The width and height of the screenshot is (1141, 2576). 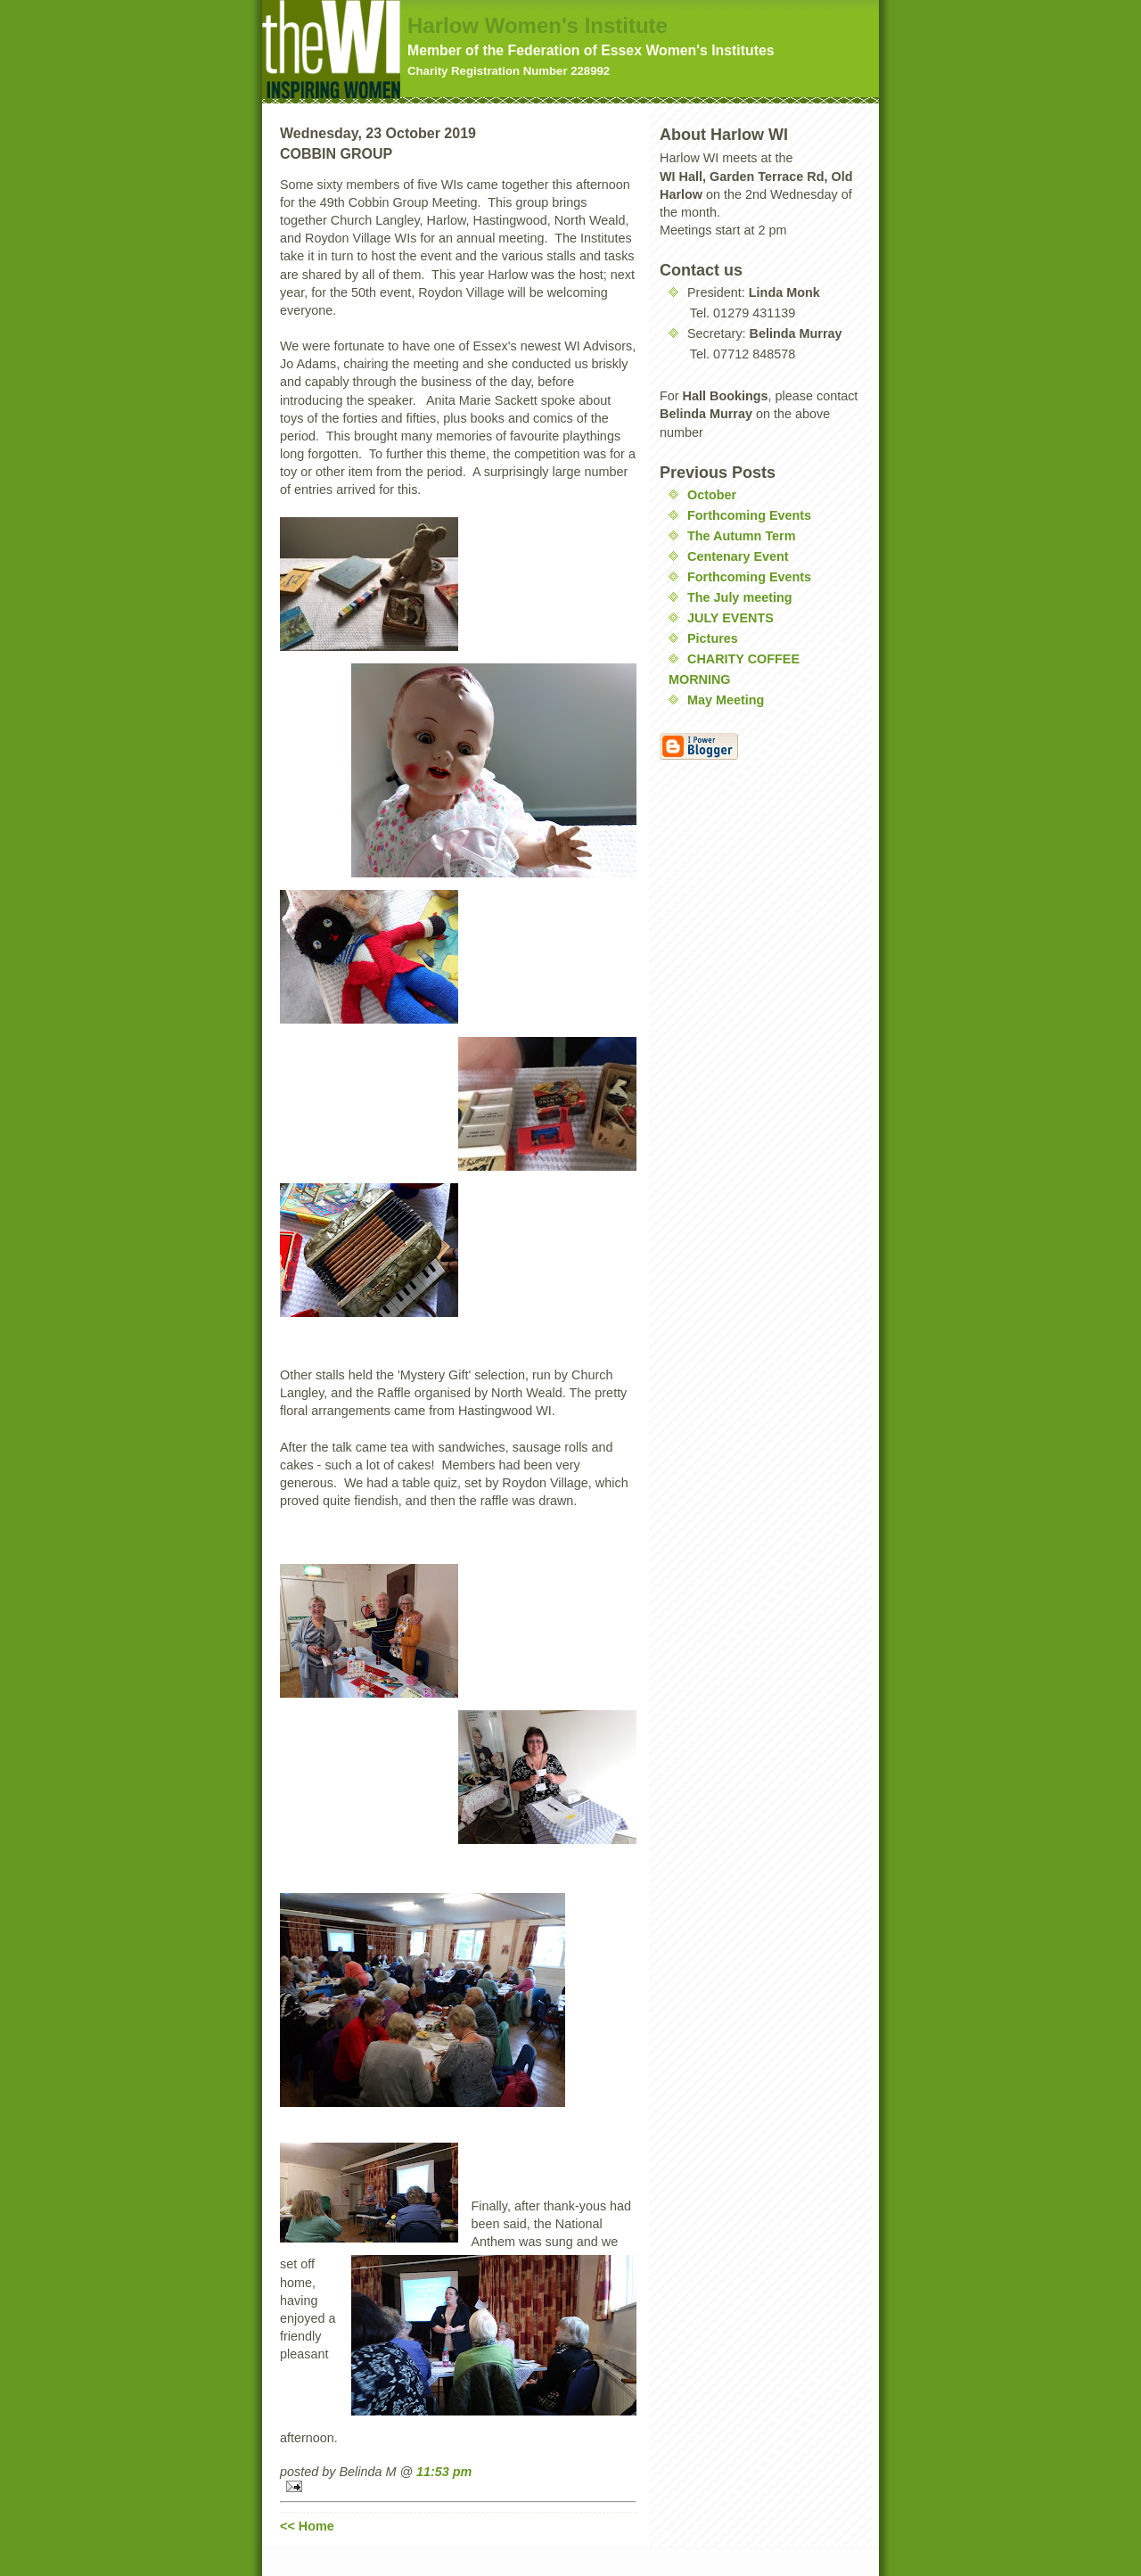 I want to click on Centenary Event, so click(x=738, y=556).